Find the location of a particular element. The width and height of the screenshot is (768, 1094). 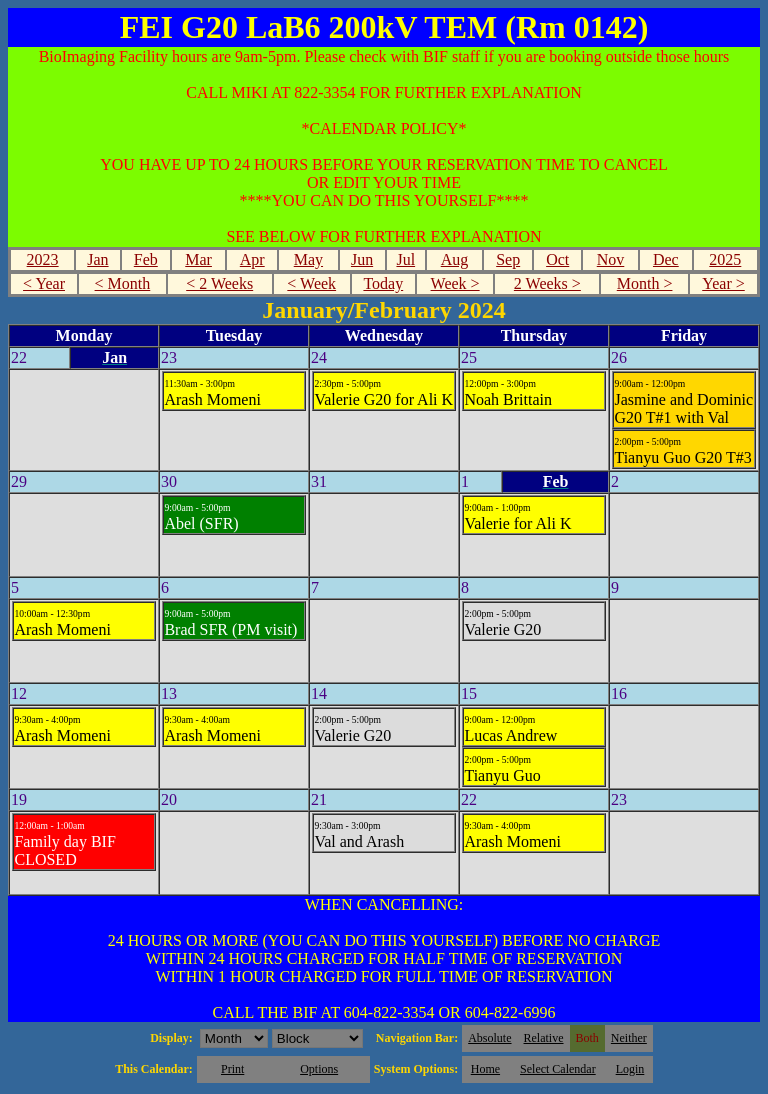

Neither is located at coordinates (629, 1038).